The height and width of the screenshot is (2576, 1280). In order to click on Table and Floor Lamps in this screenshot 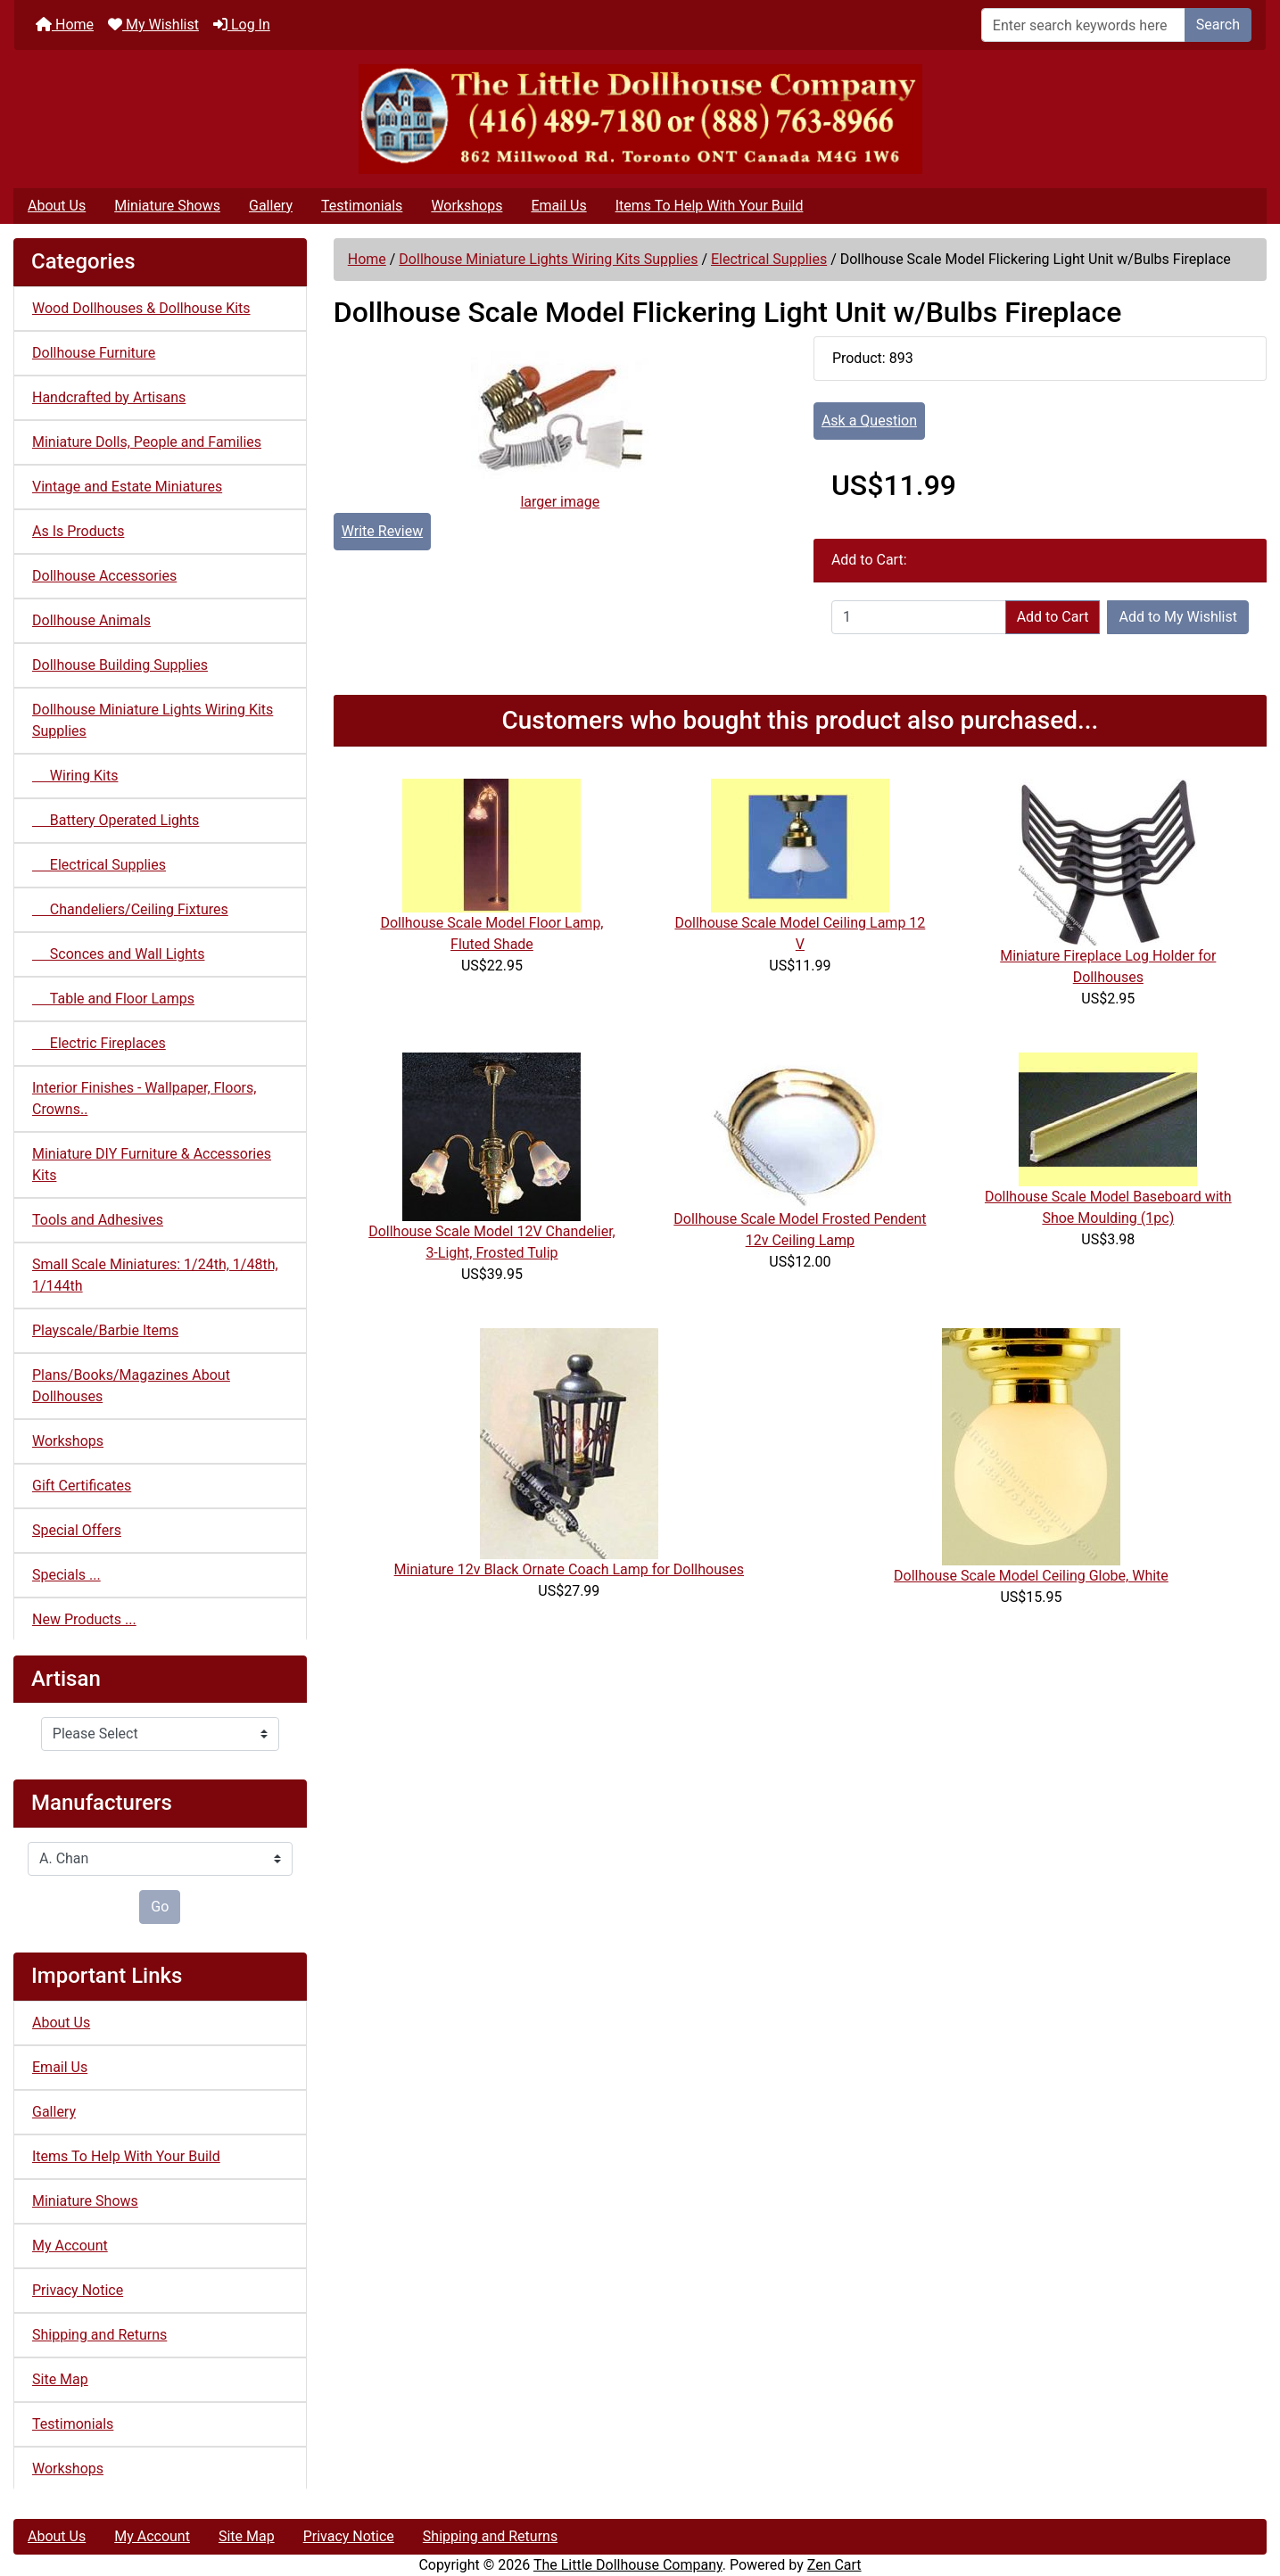, I will do `click(113, 998)`.